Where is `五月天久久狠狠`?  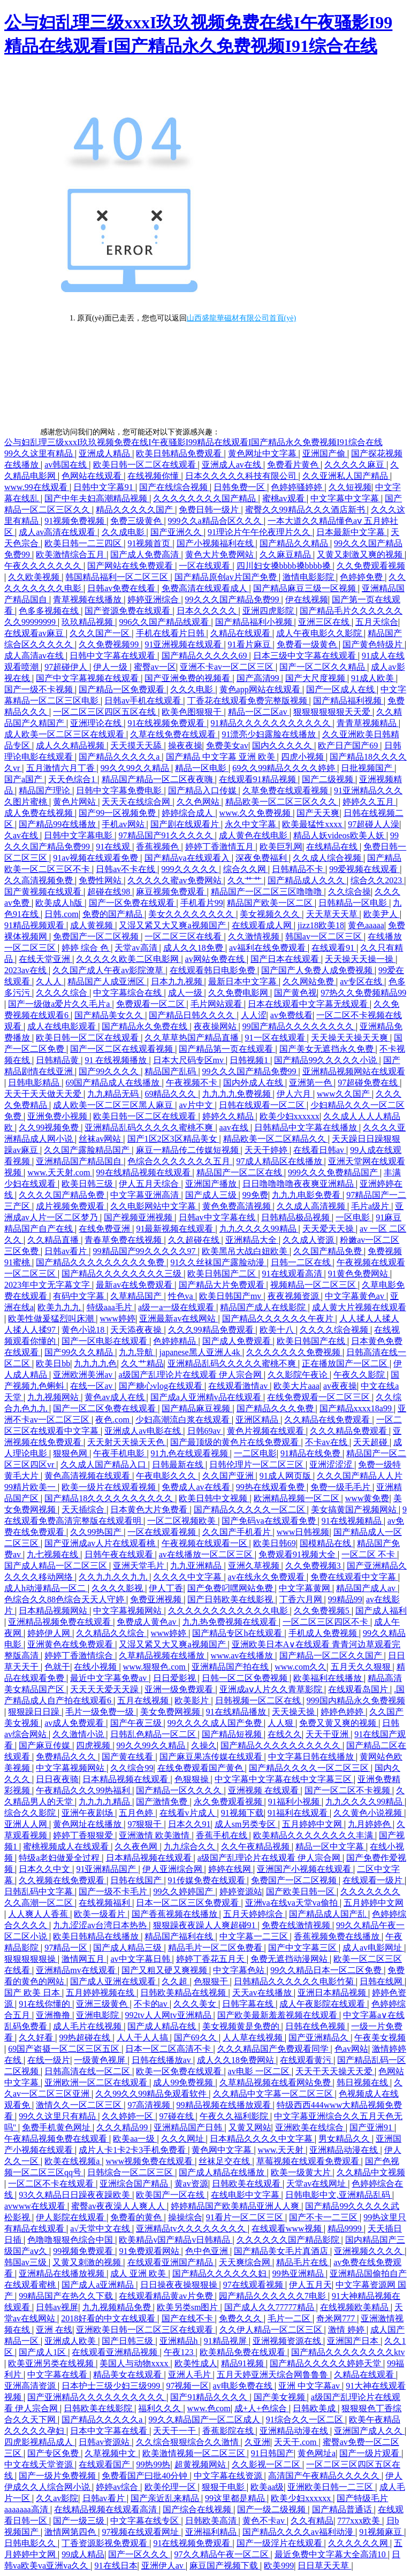
五月天久久狠狠 is located at coordinates (362, 1666).